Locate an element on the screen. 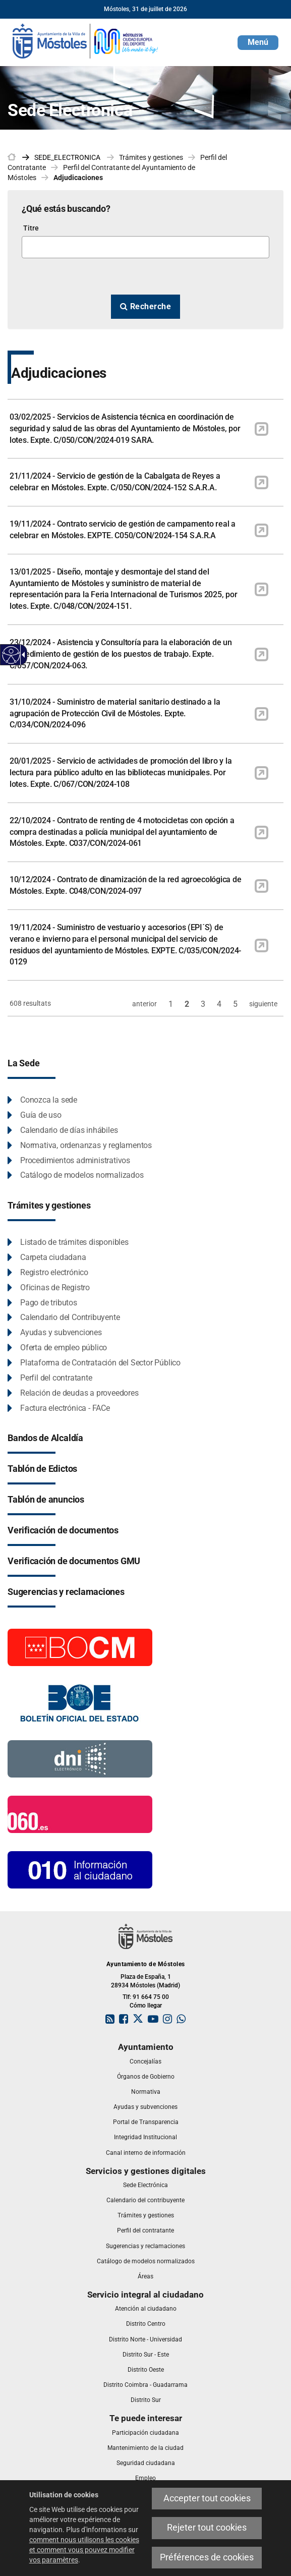  1 [link] is located at coordinates (170, 1004).